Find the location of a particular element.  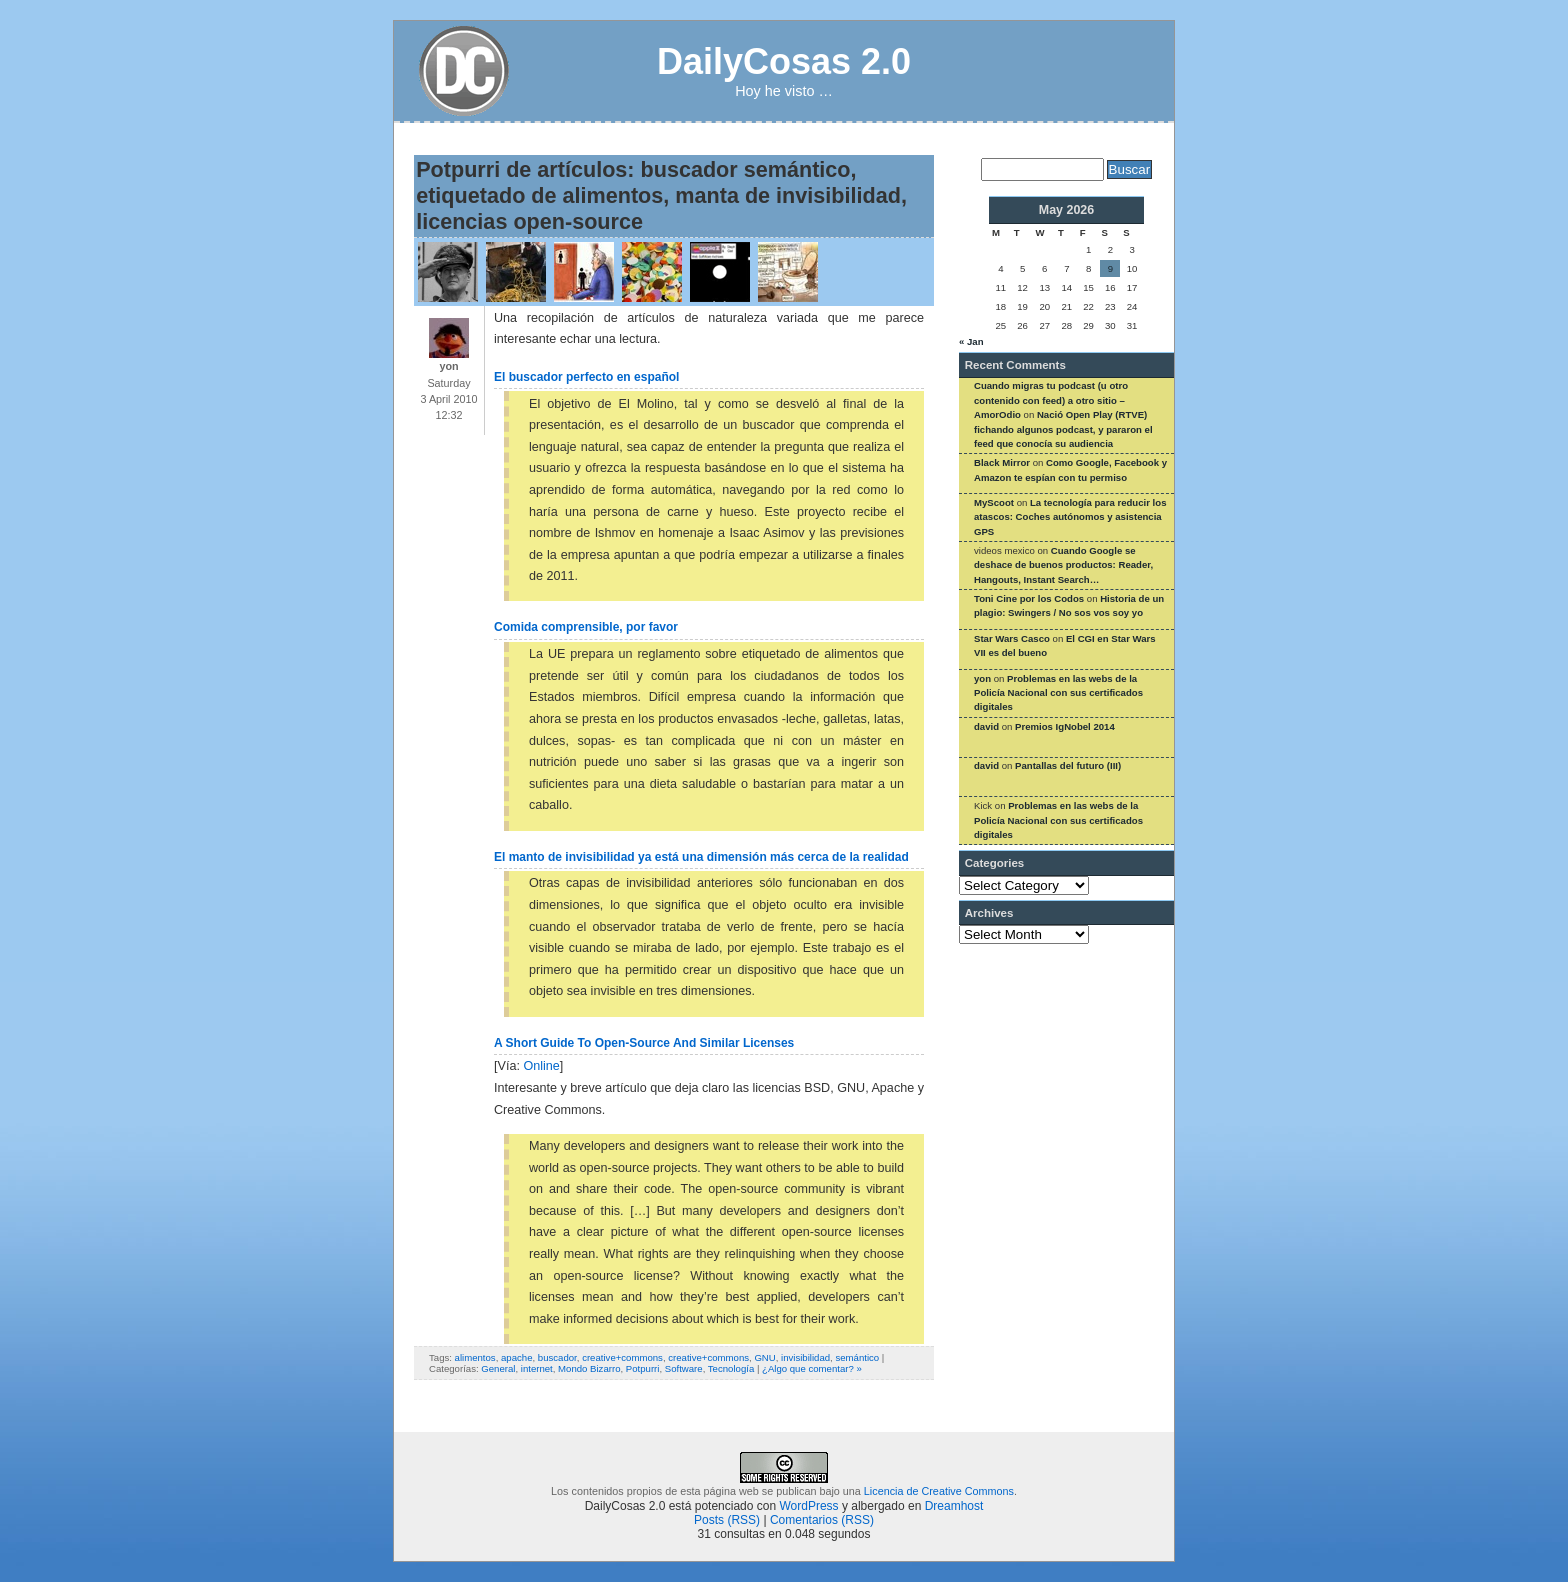

creative+commons is located at coordinates (622, 1357).